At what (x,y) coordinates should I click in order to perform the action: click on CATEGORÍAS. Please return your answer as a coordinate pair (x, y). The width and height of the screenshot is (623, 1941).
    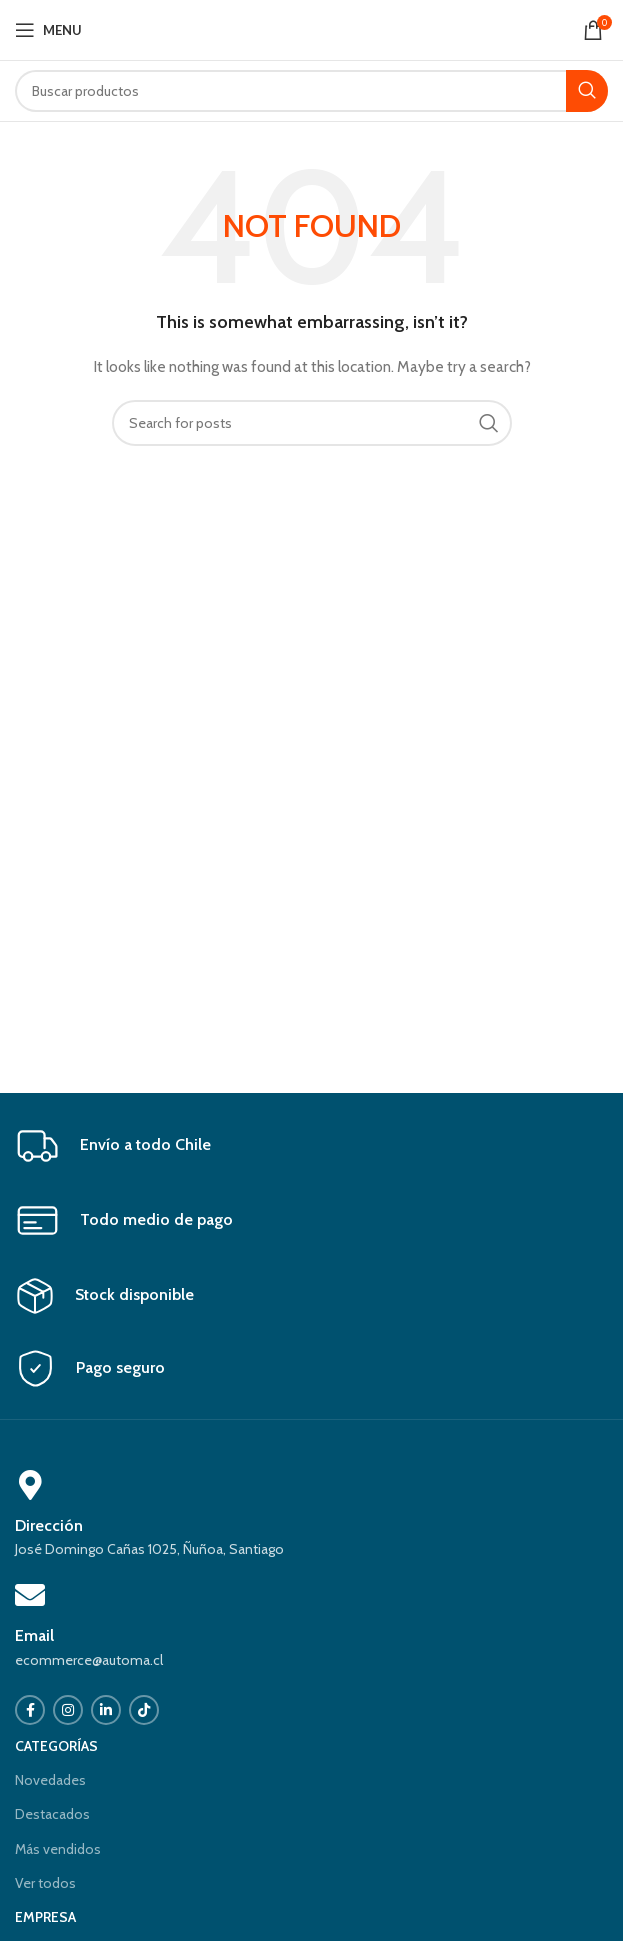
    Looking at the image, I should click on (56, 1746).